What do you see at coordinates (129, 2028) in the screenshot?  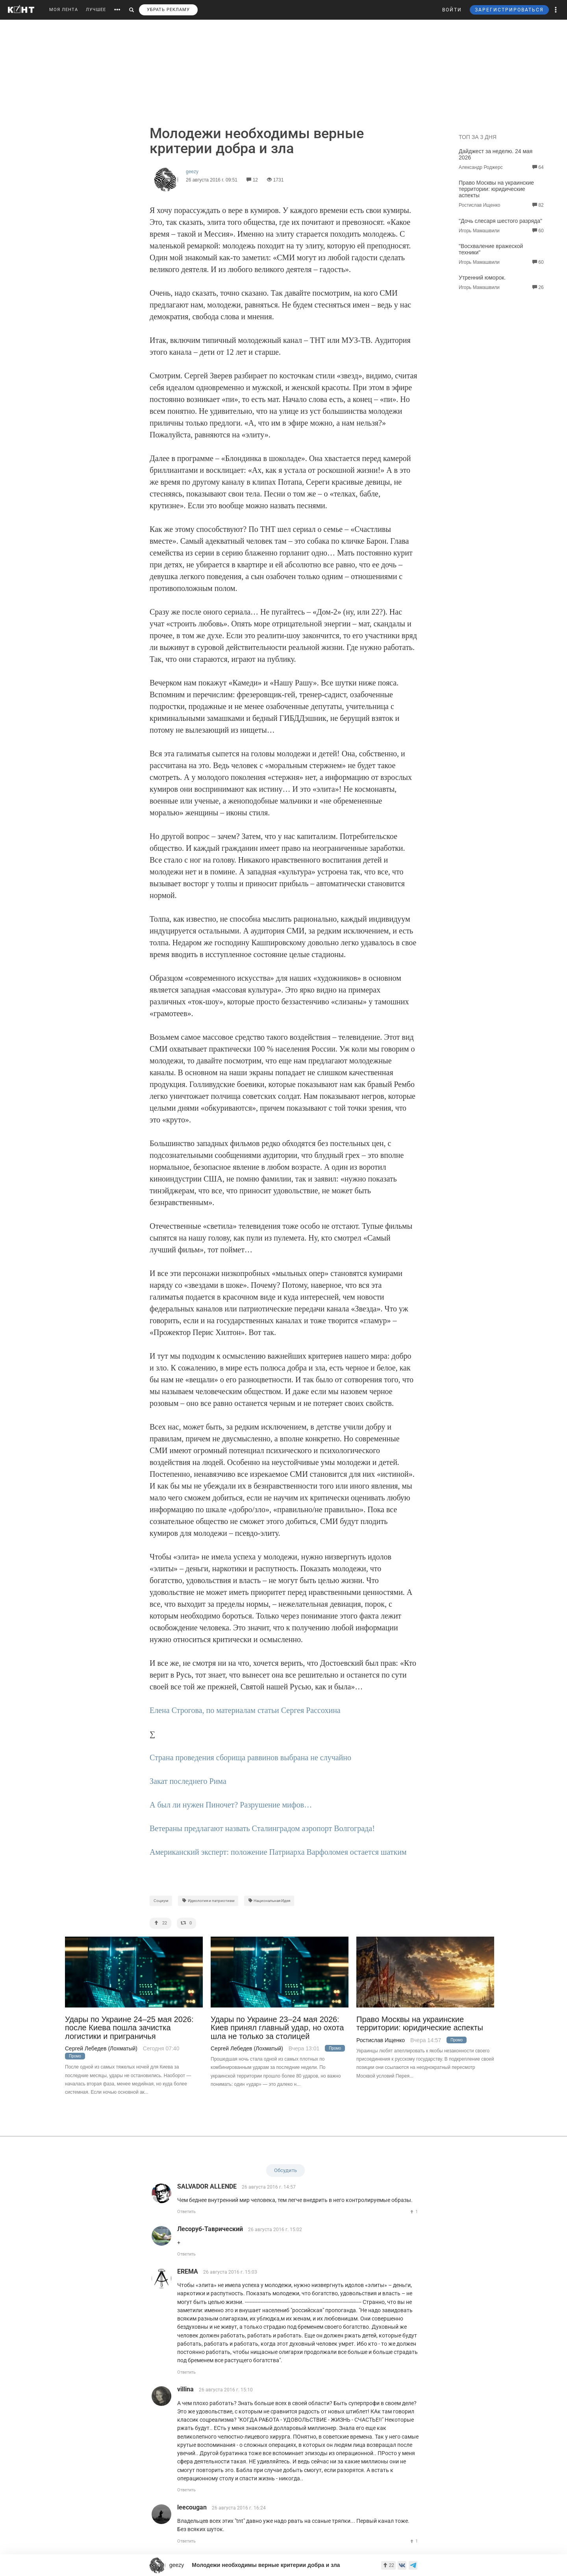 I see `Удары по Украине 24–25 мая 2026: после Киева пошла зачистка логистики и приграничья` at bounding box center [129, 2028].